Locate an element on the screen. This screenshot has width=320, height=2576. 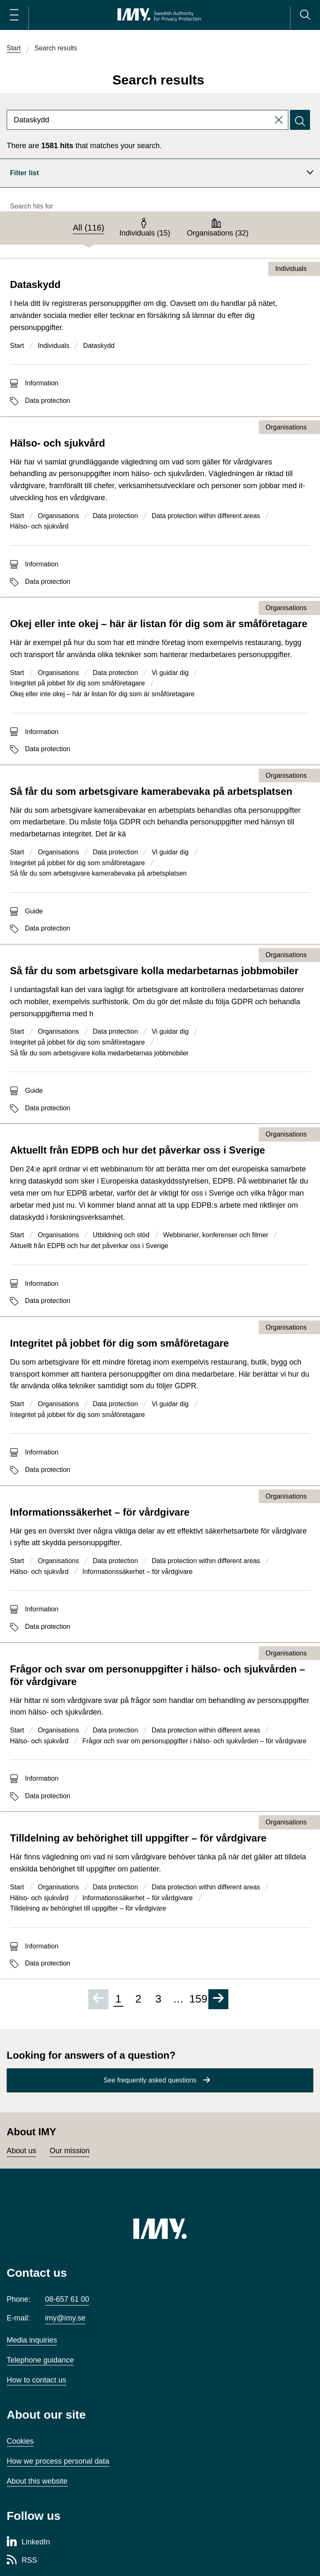
Telephone guidance is located at coordinates (40, 2360).